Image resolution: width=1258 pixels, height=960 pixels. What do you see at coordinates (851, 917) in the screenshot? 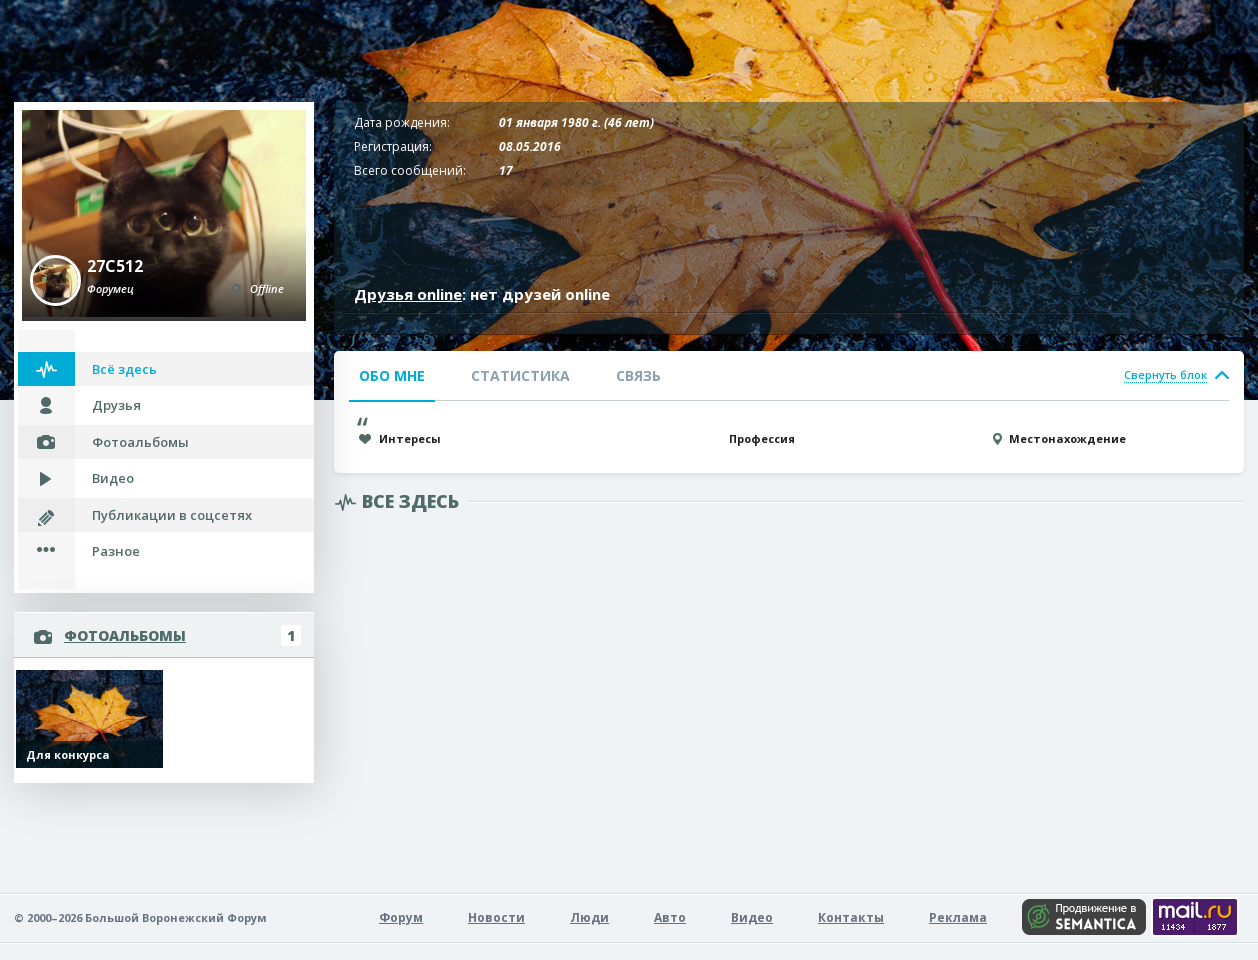
I see `Контакты` at bounding box center [851, 917].